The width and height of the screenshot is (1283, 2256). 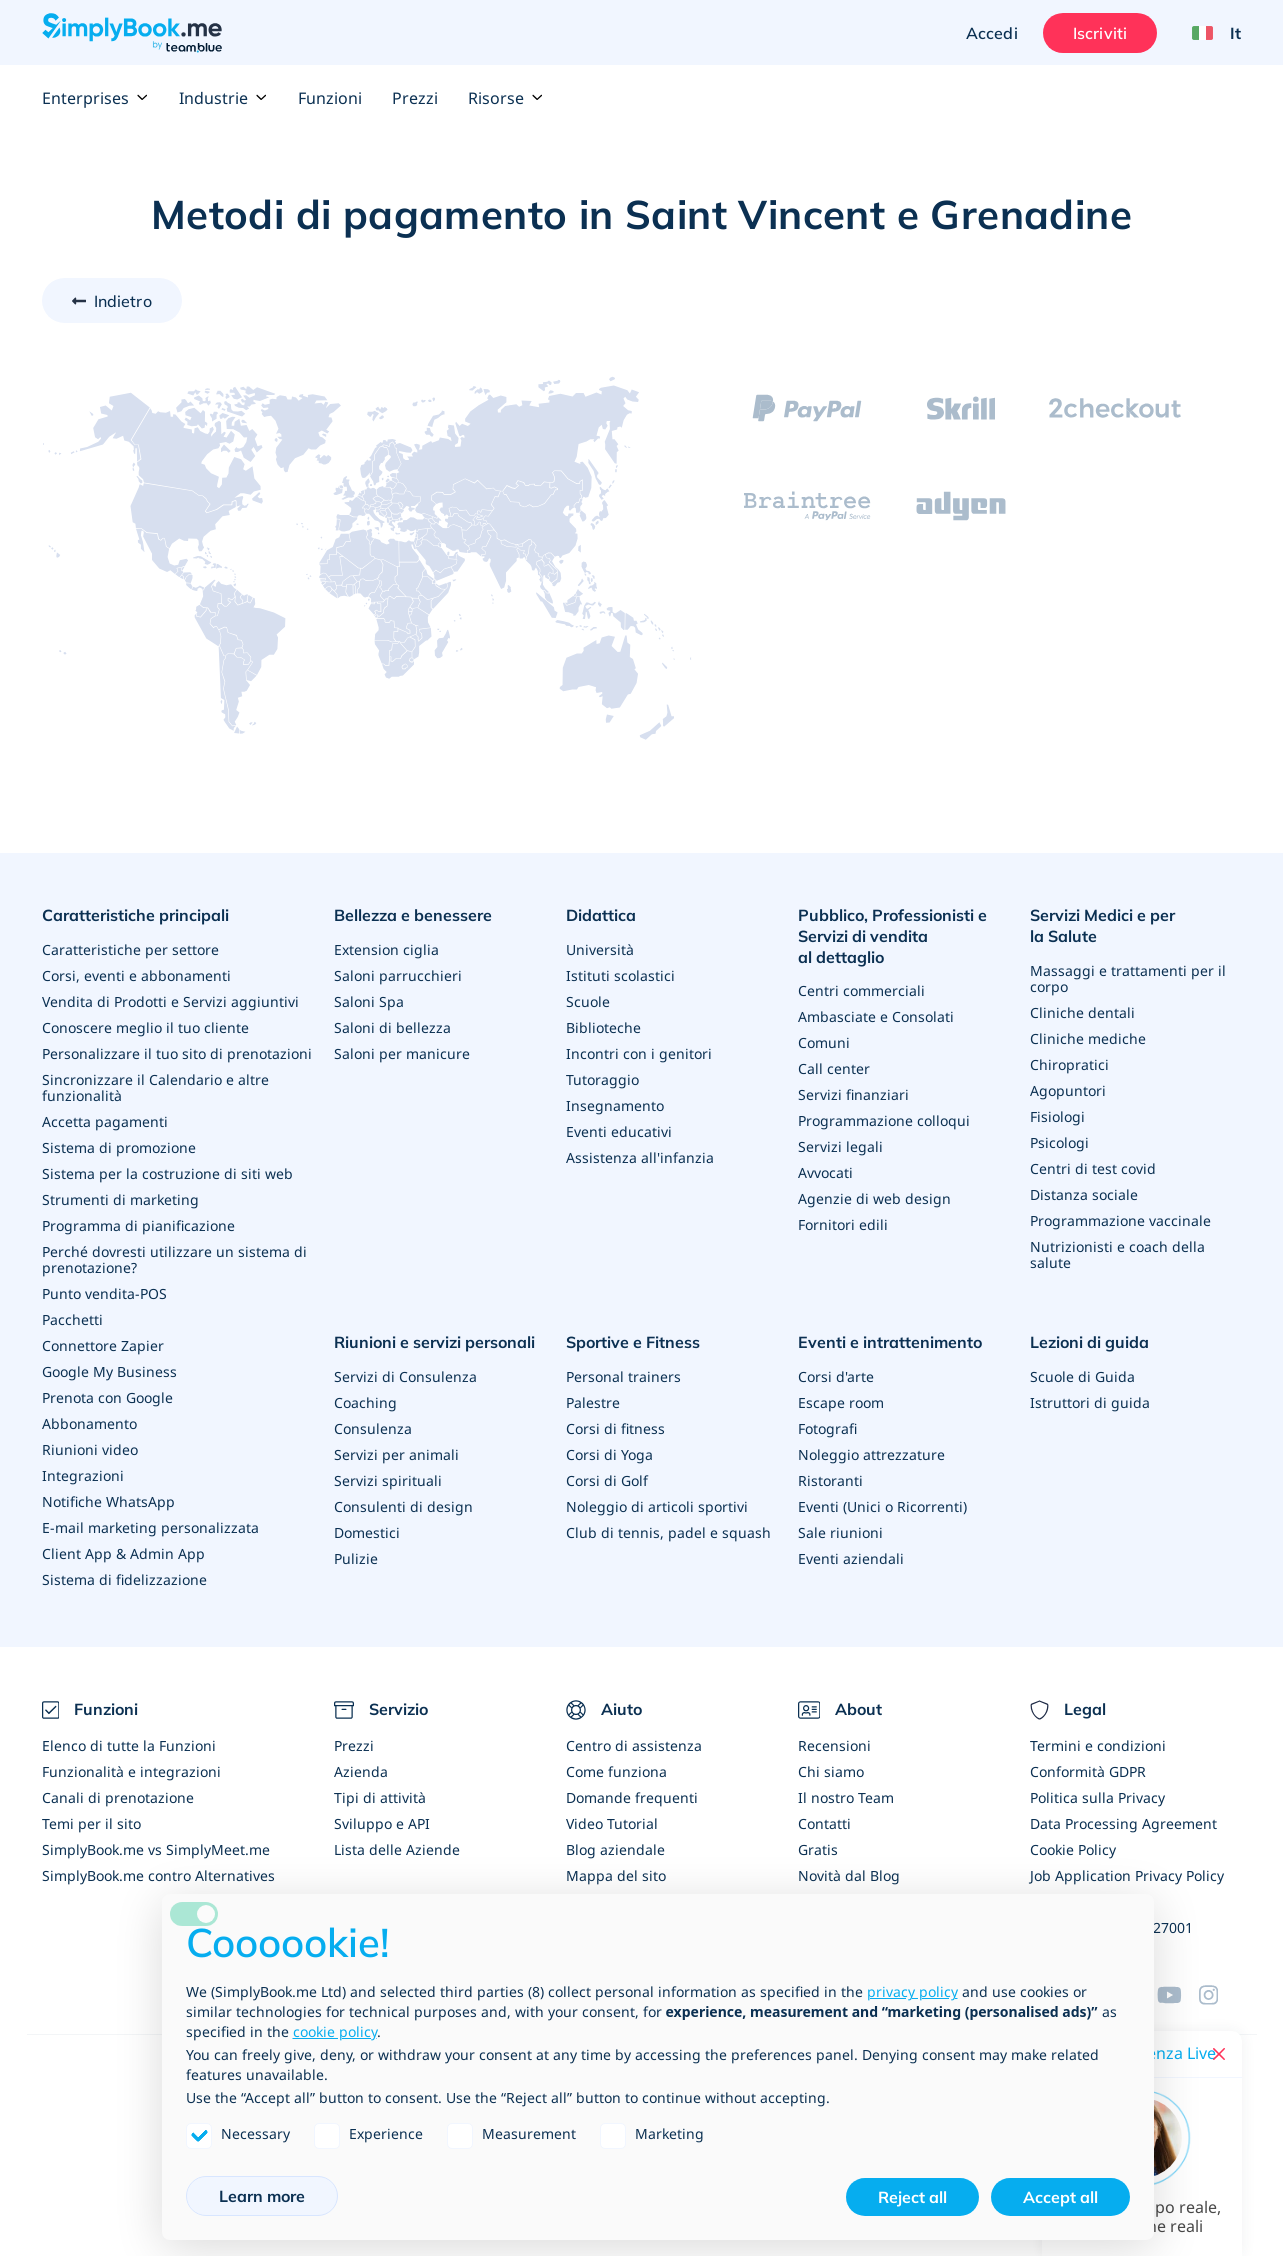 I want to click on Sale riunioni, so click(x=840, y=1532).